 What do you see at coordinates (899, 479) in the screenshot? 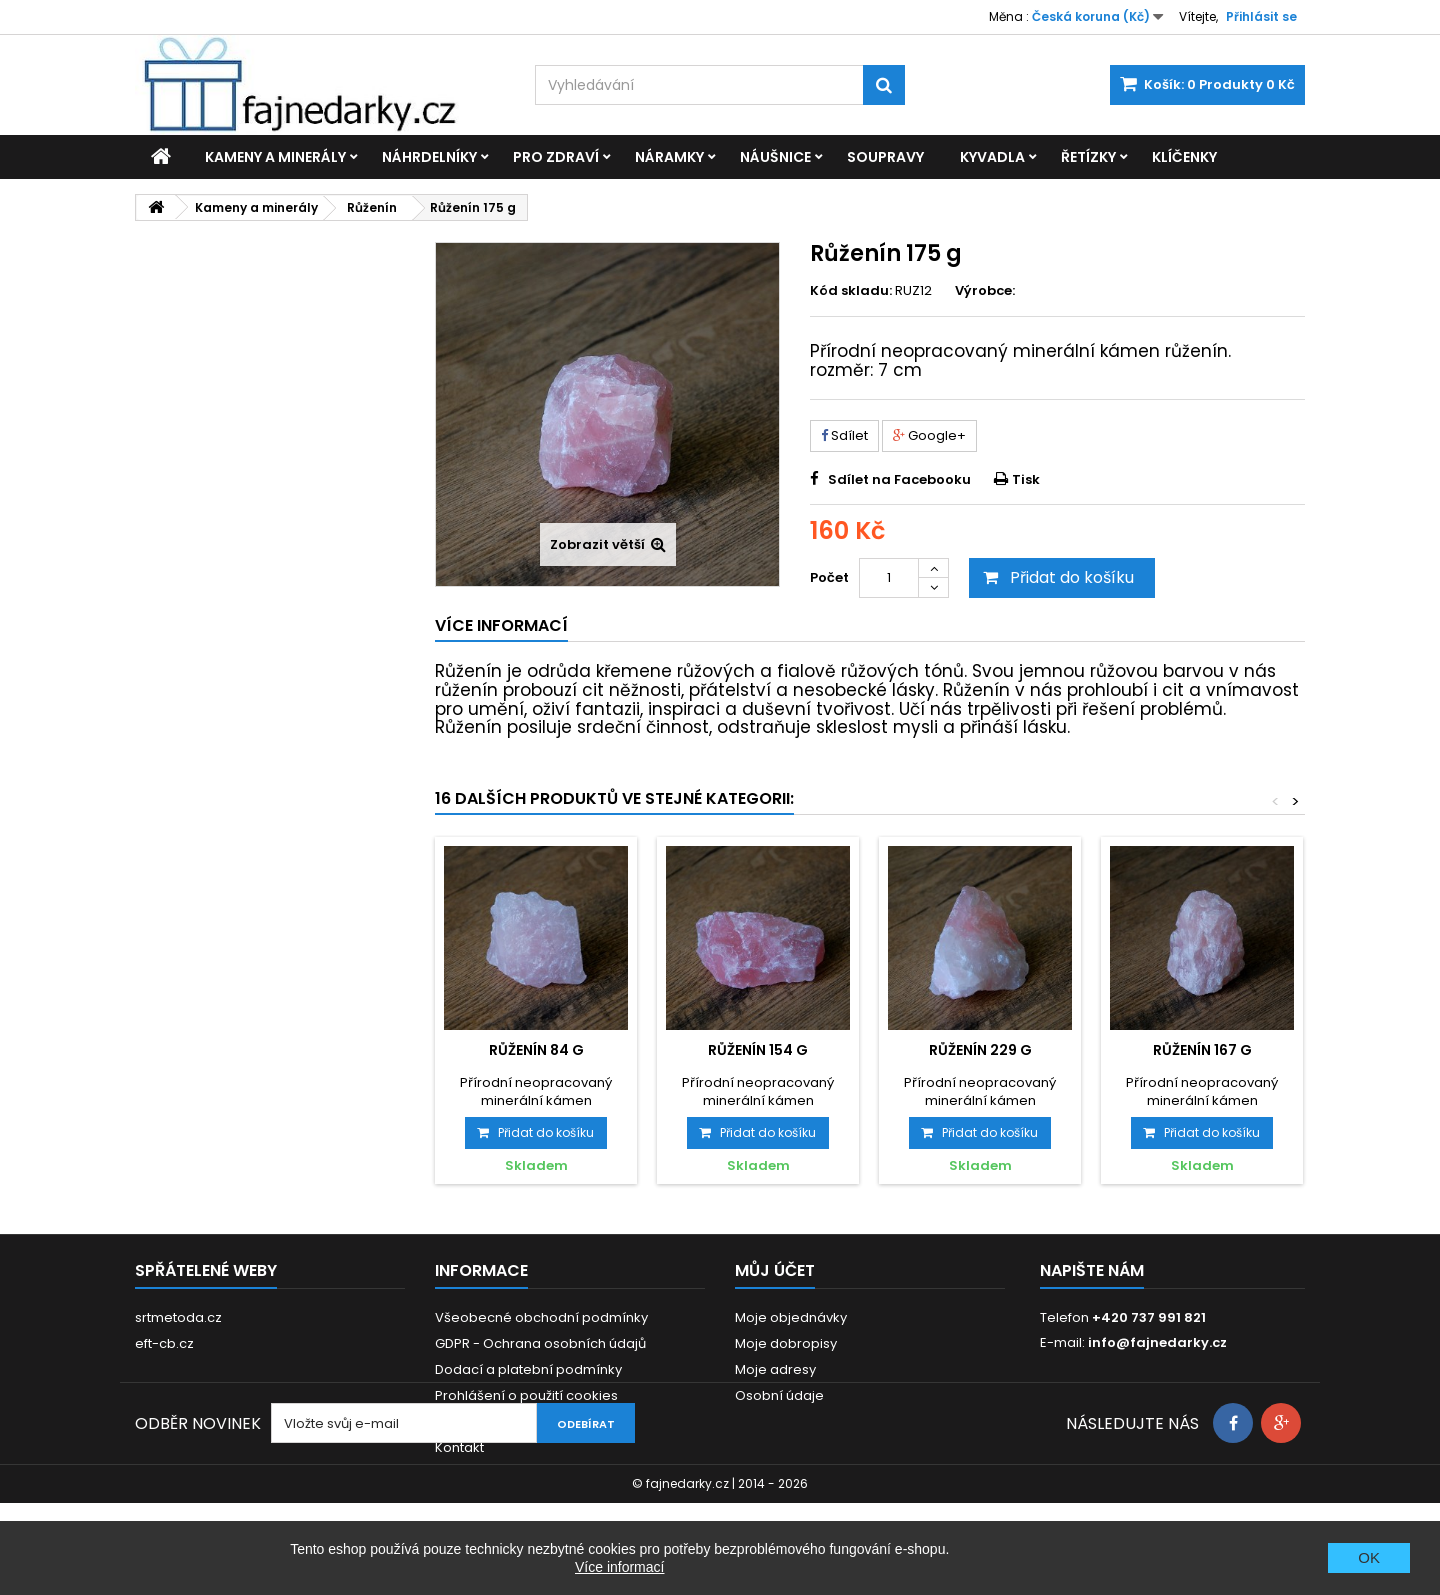
I see `Sdílet na Facebooku` at bounding box center [899, 479].